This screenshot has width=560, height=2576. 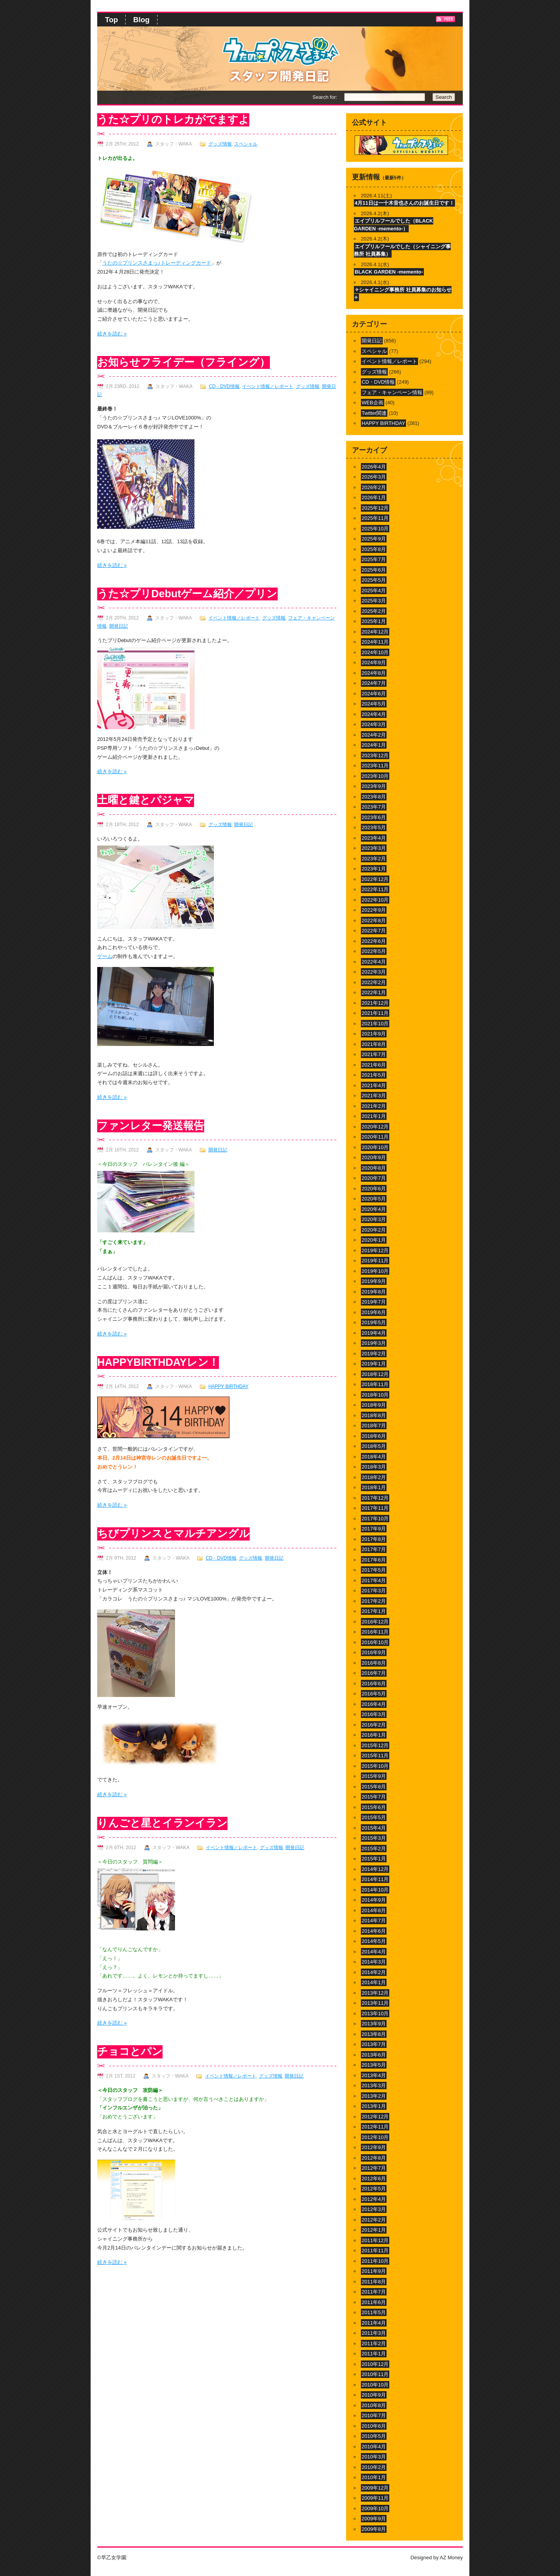 What do you see at coordinates (187, 594) in the screenshot?
I see `うた☆プリDebutゲーム紹介／プリン` at bounding box center [187, 594].